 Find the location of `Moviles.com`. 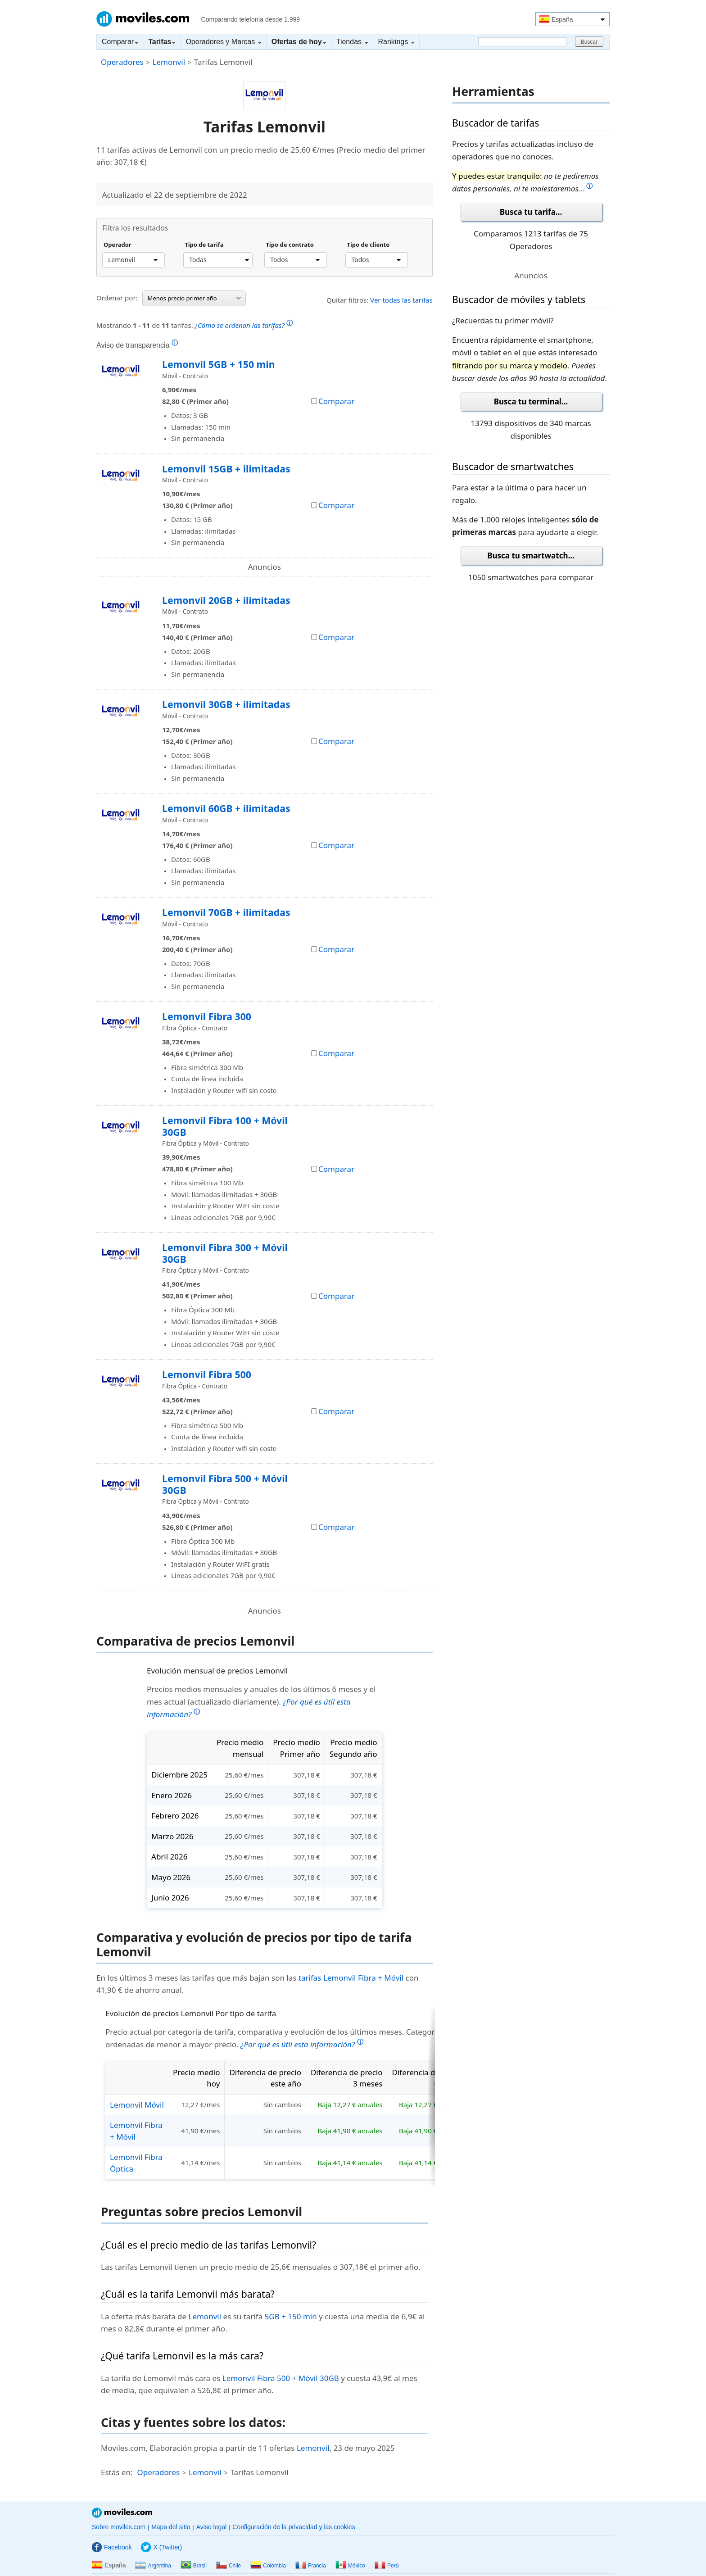

Moviles.com is located at coordinates (142, 19).